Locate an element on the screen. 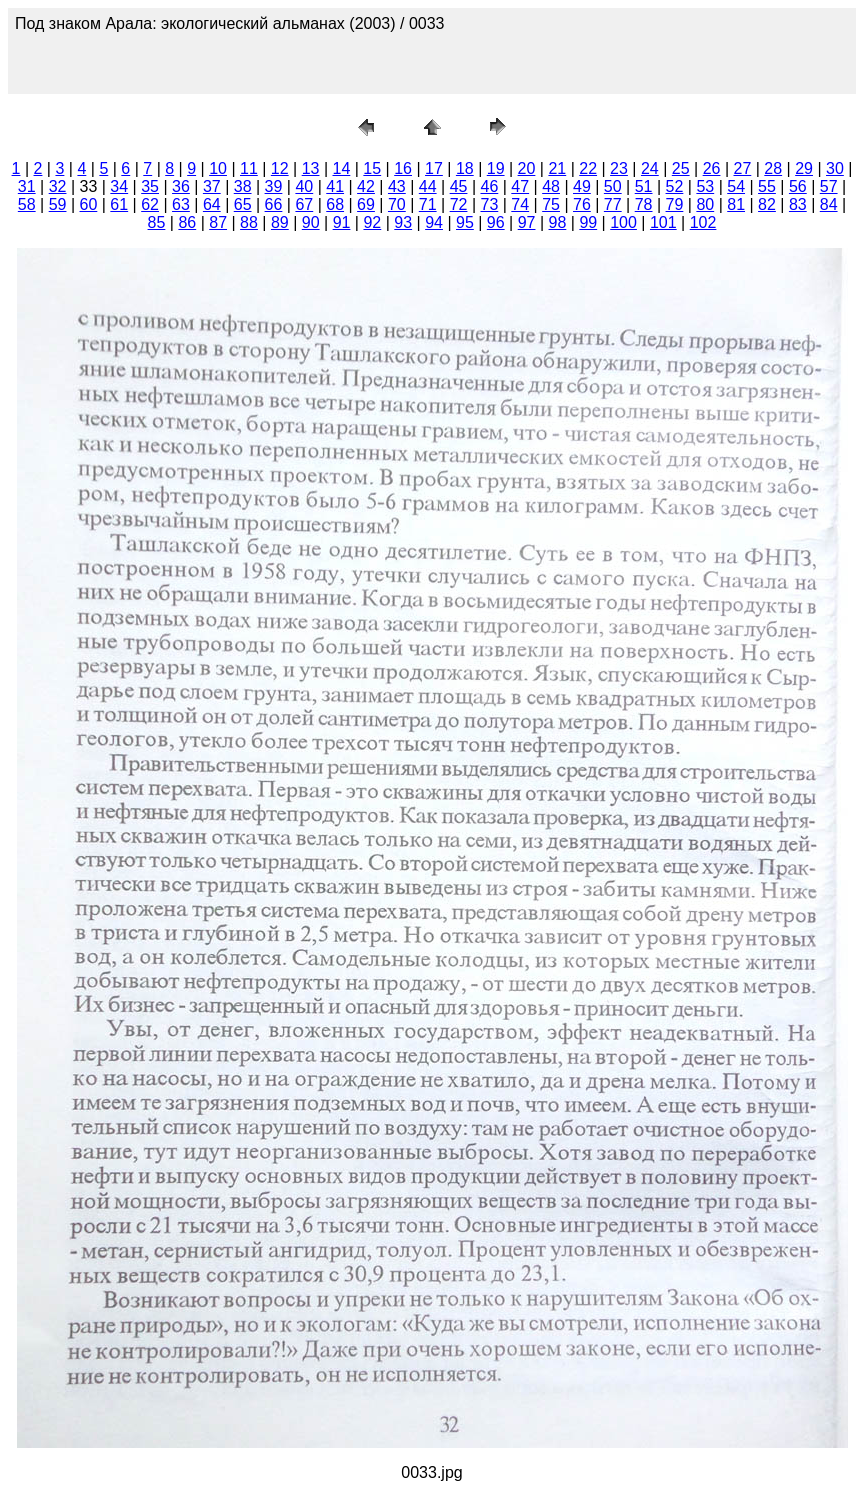 This screenshot has height=1498, width=864. 50 is located at coordinates (613, 186).